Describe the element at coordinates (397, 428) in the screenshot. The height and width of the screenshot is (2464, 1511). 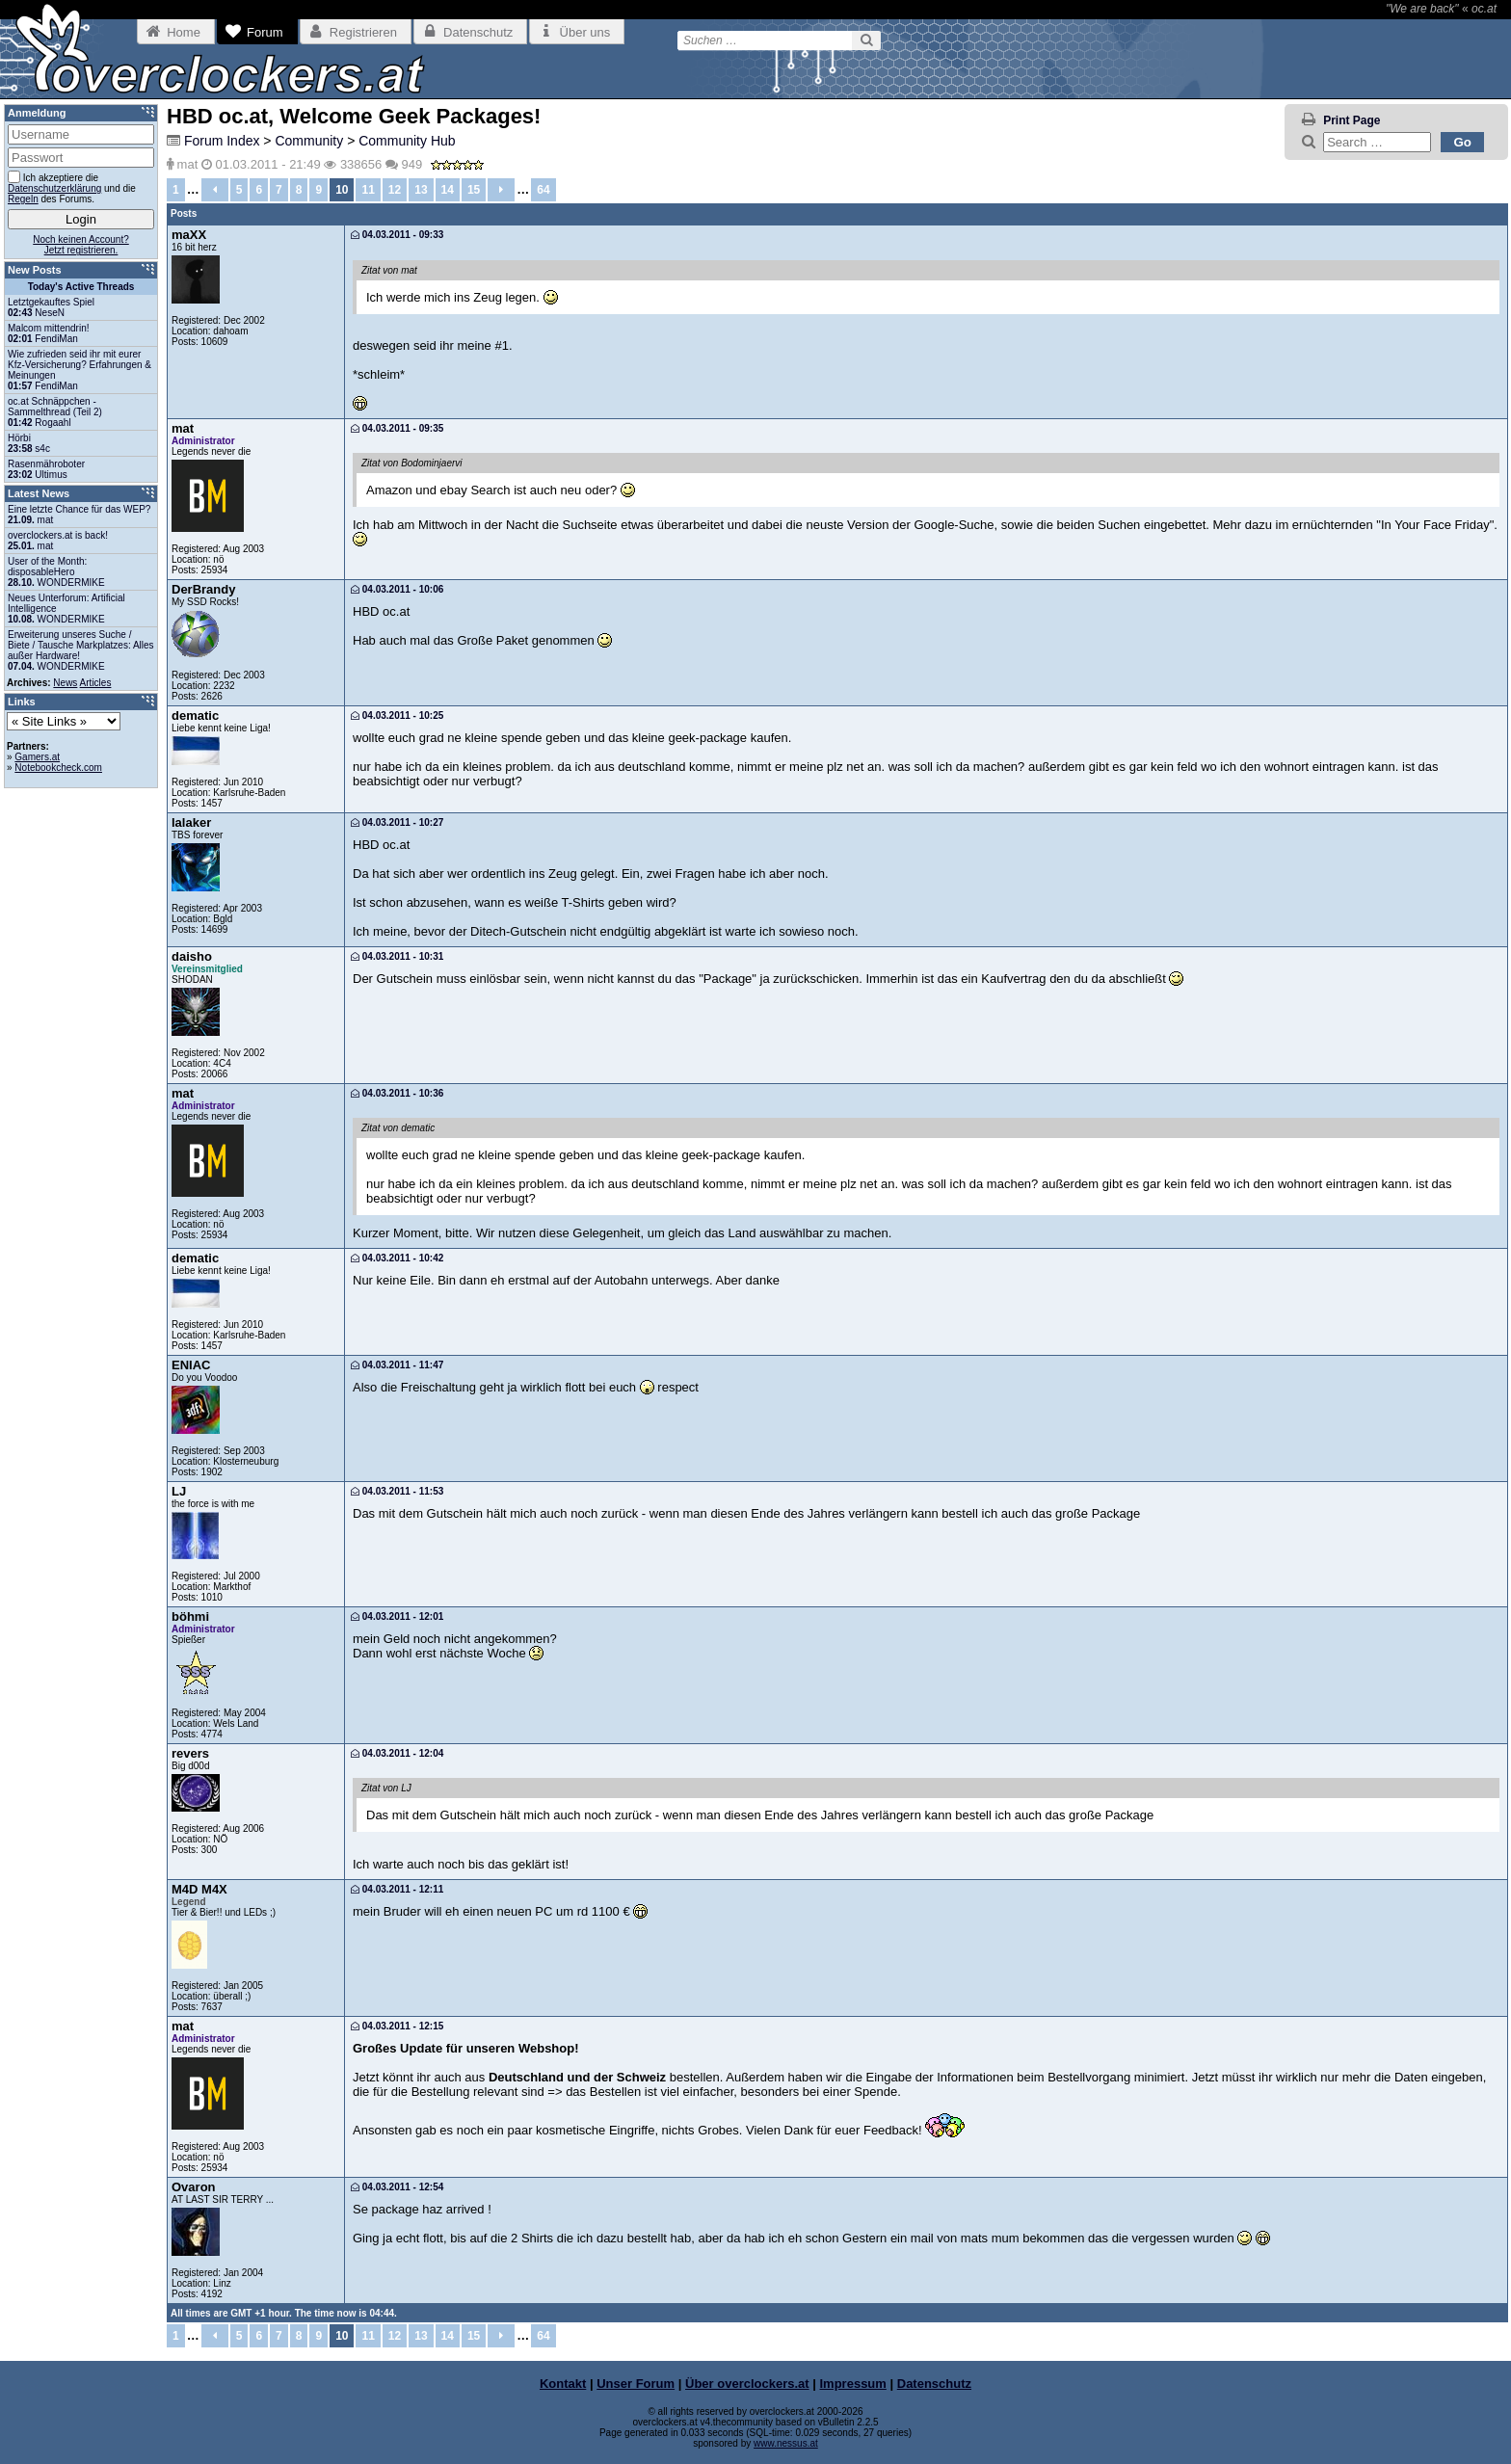
I see `04.03.2011 - 09:35` at that location.